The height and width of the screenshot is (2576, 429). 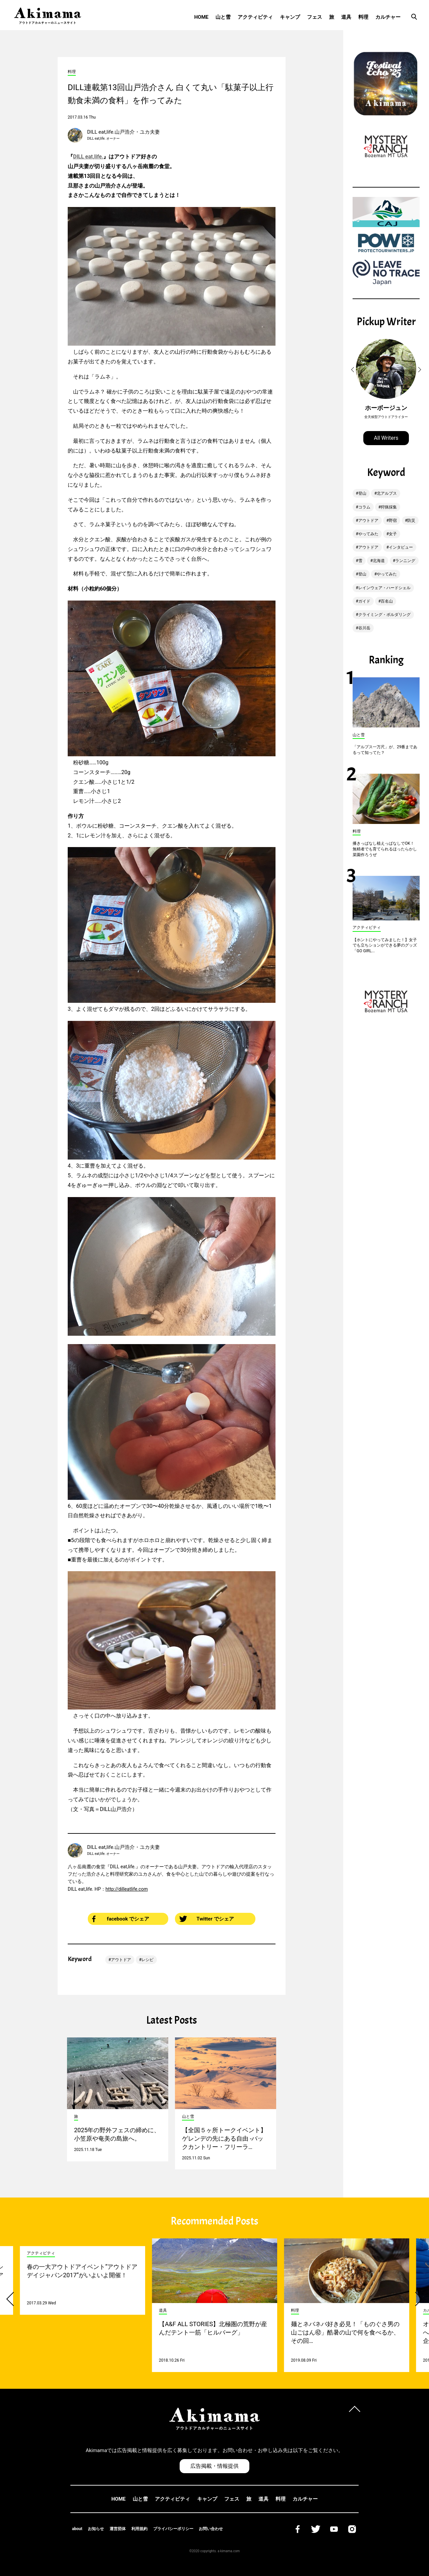 What do you see at coordinates (77, 2528) in the screenshot?
I see `about` at bounding box center [77, 2528].